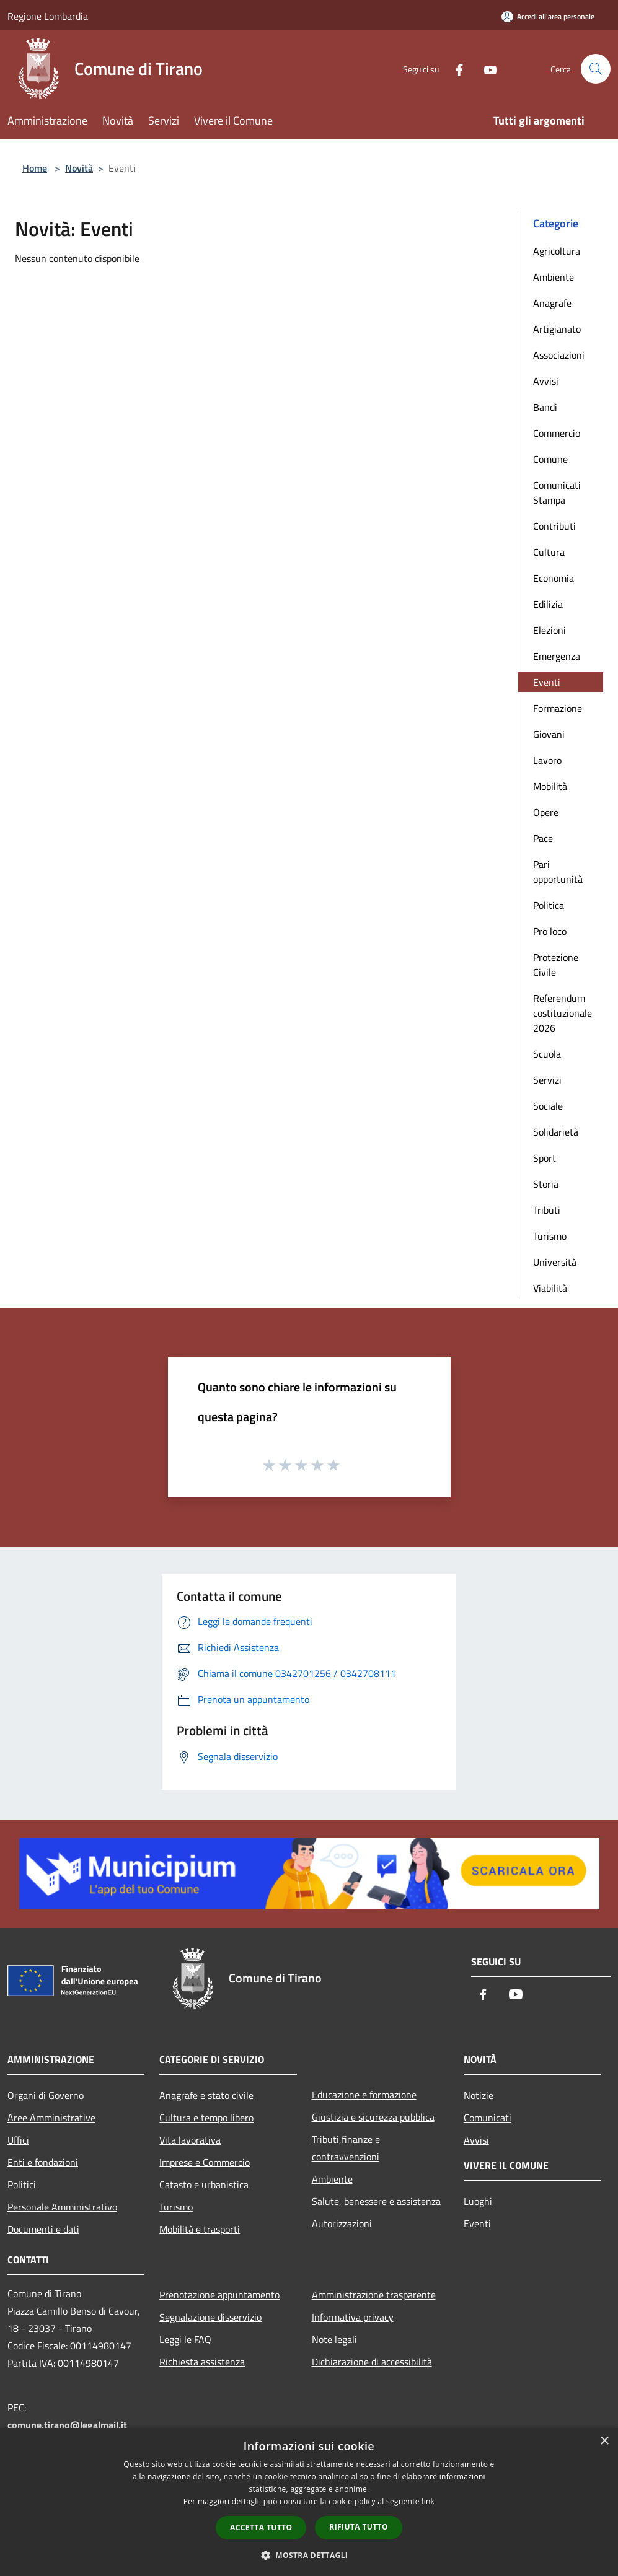  Describe the element at coordinates (185, 2339) in the screenshot. I see `Leggi le FAQ` at that location.